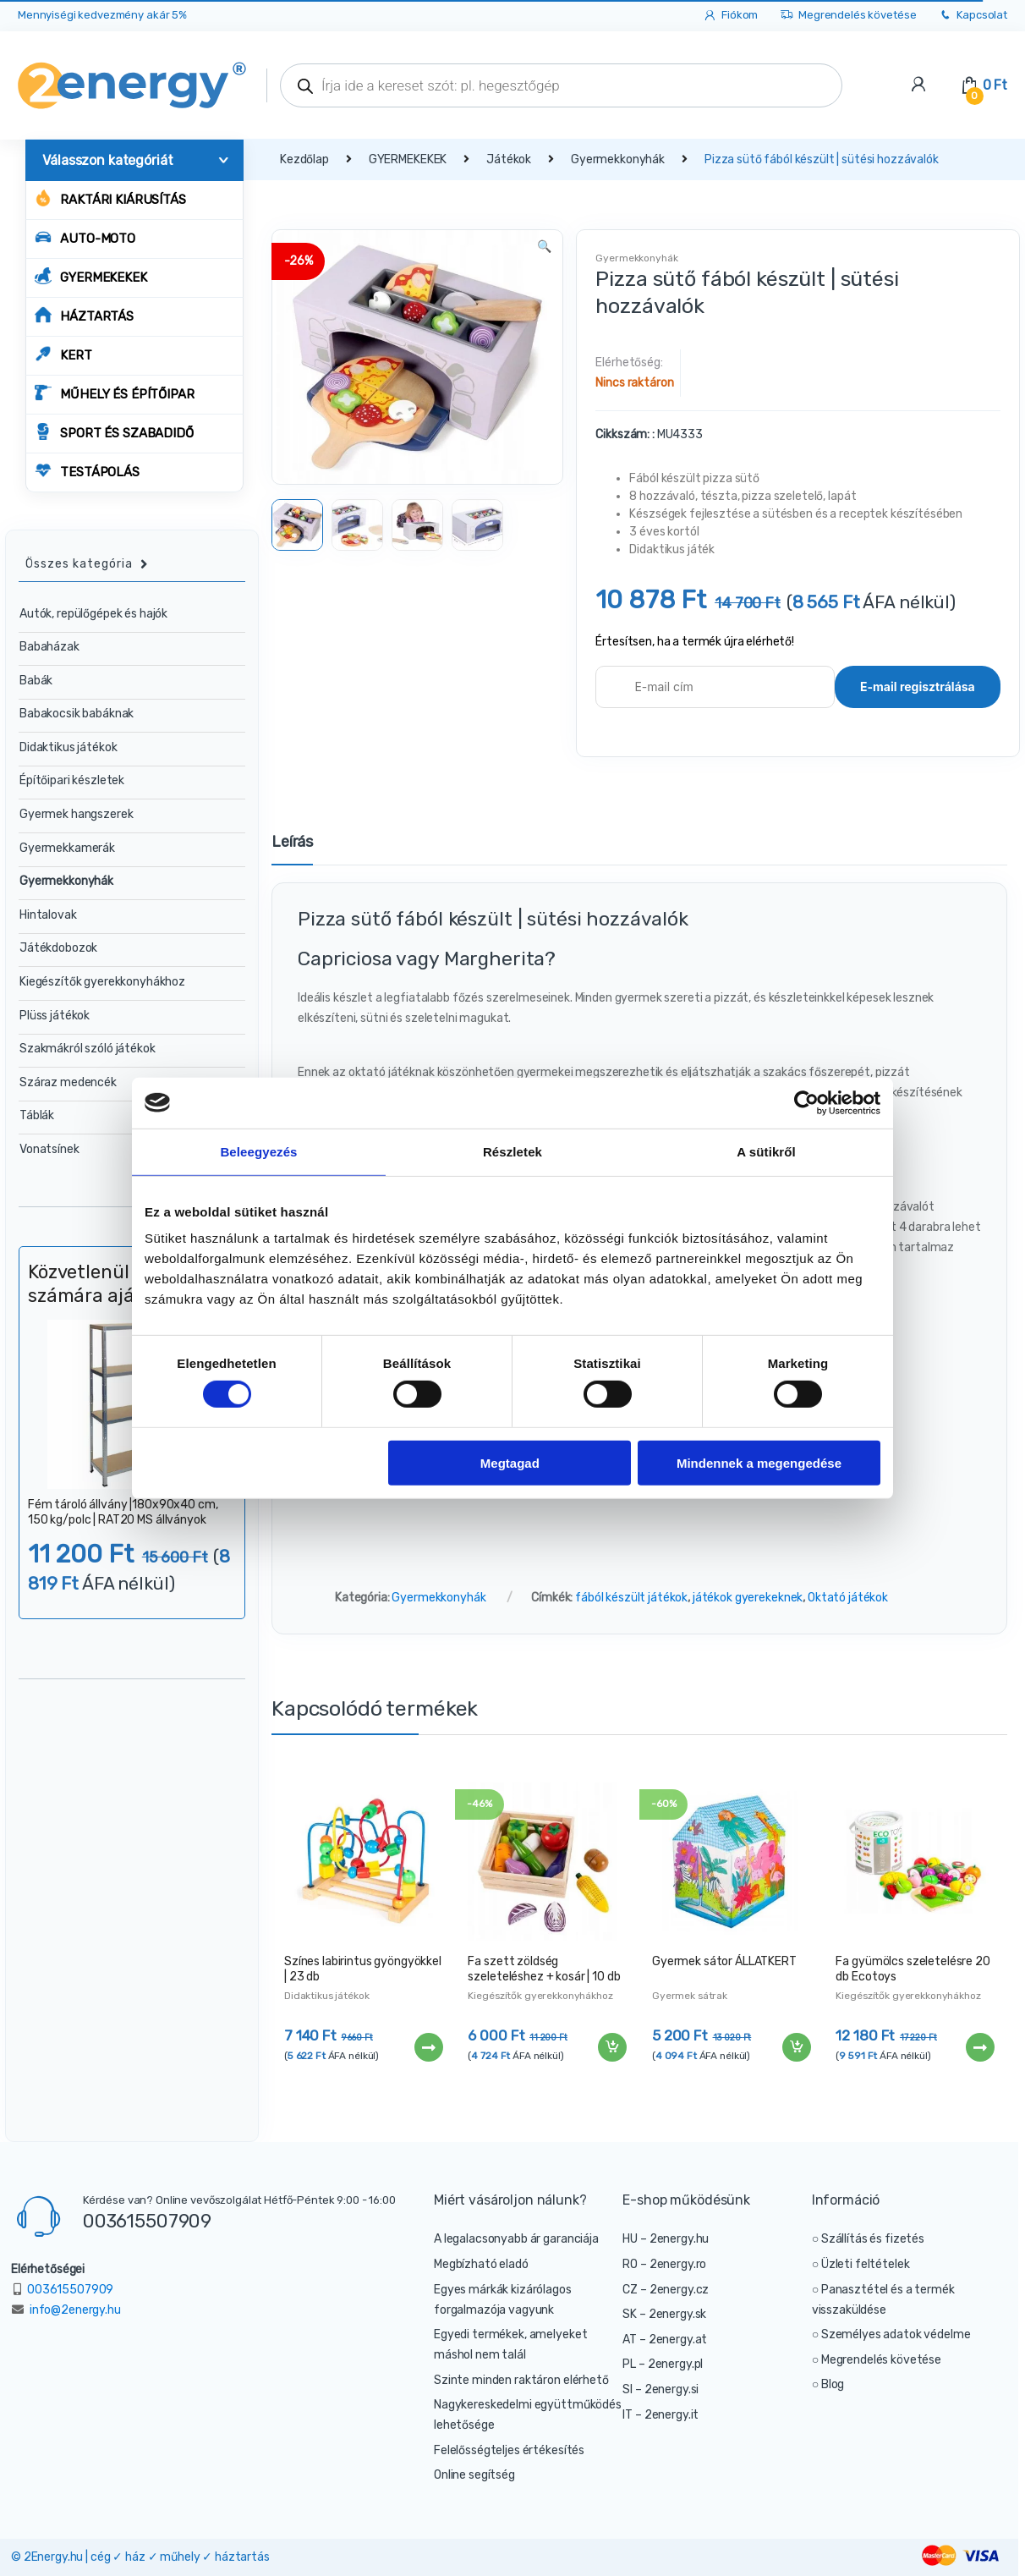 Image resolution: width=1025 pixels, height=2576 pixels. What do you see at coordinates (631, 1597) in the screenshot?
I see `fából készült játékok` at bounding box center [631, 1597].